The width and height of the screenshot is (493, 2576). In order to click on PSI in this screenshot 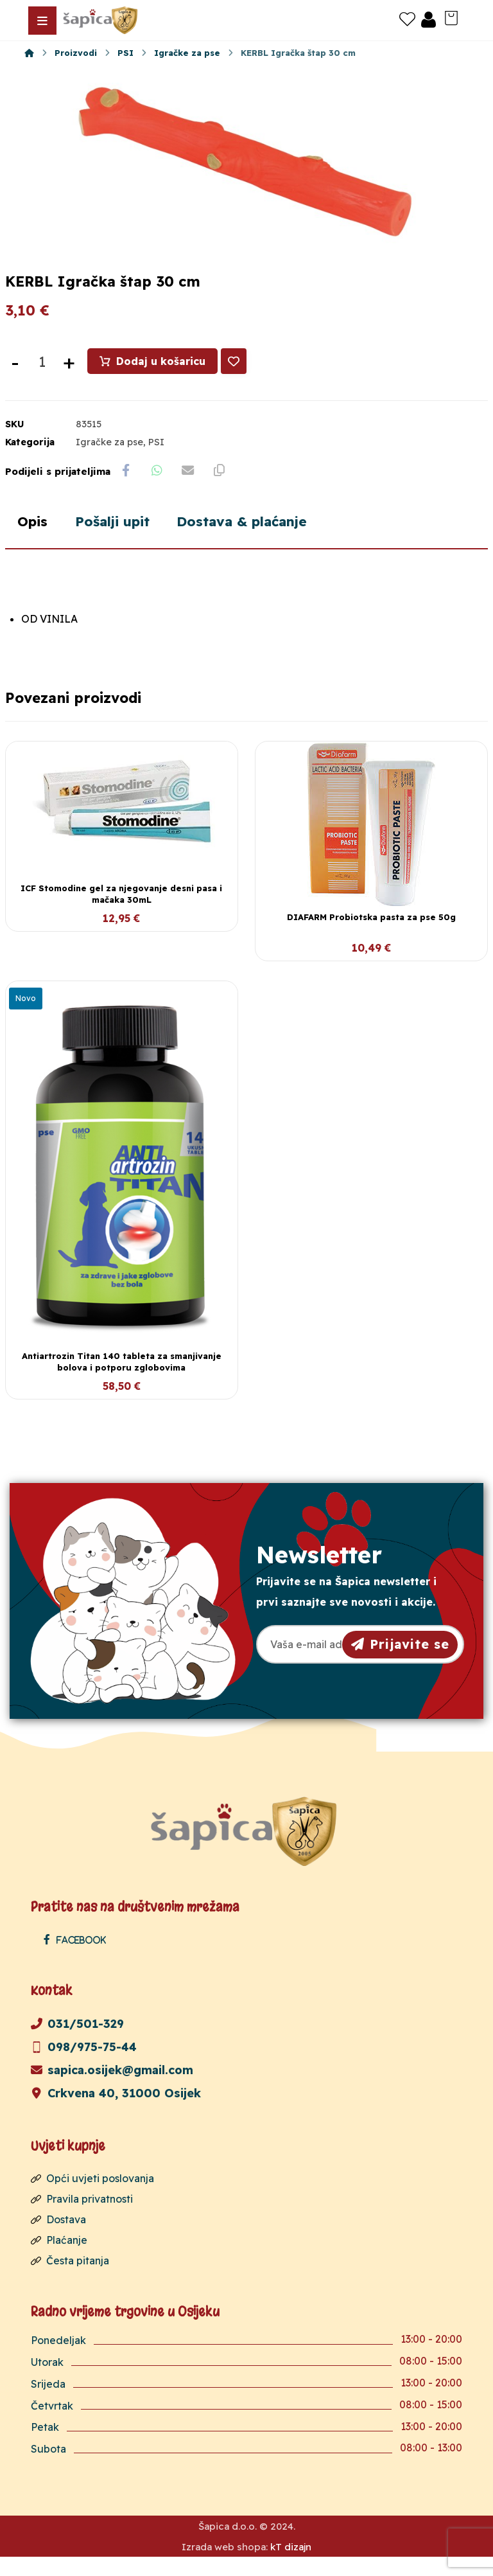, I will do `click(156, 459)`.